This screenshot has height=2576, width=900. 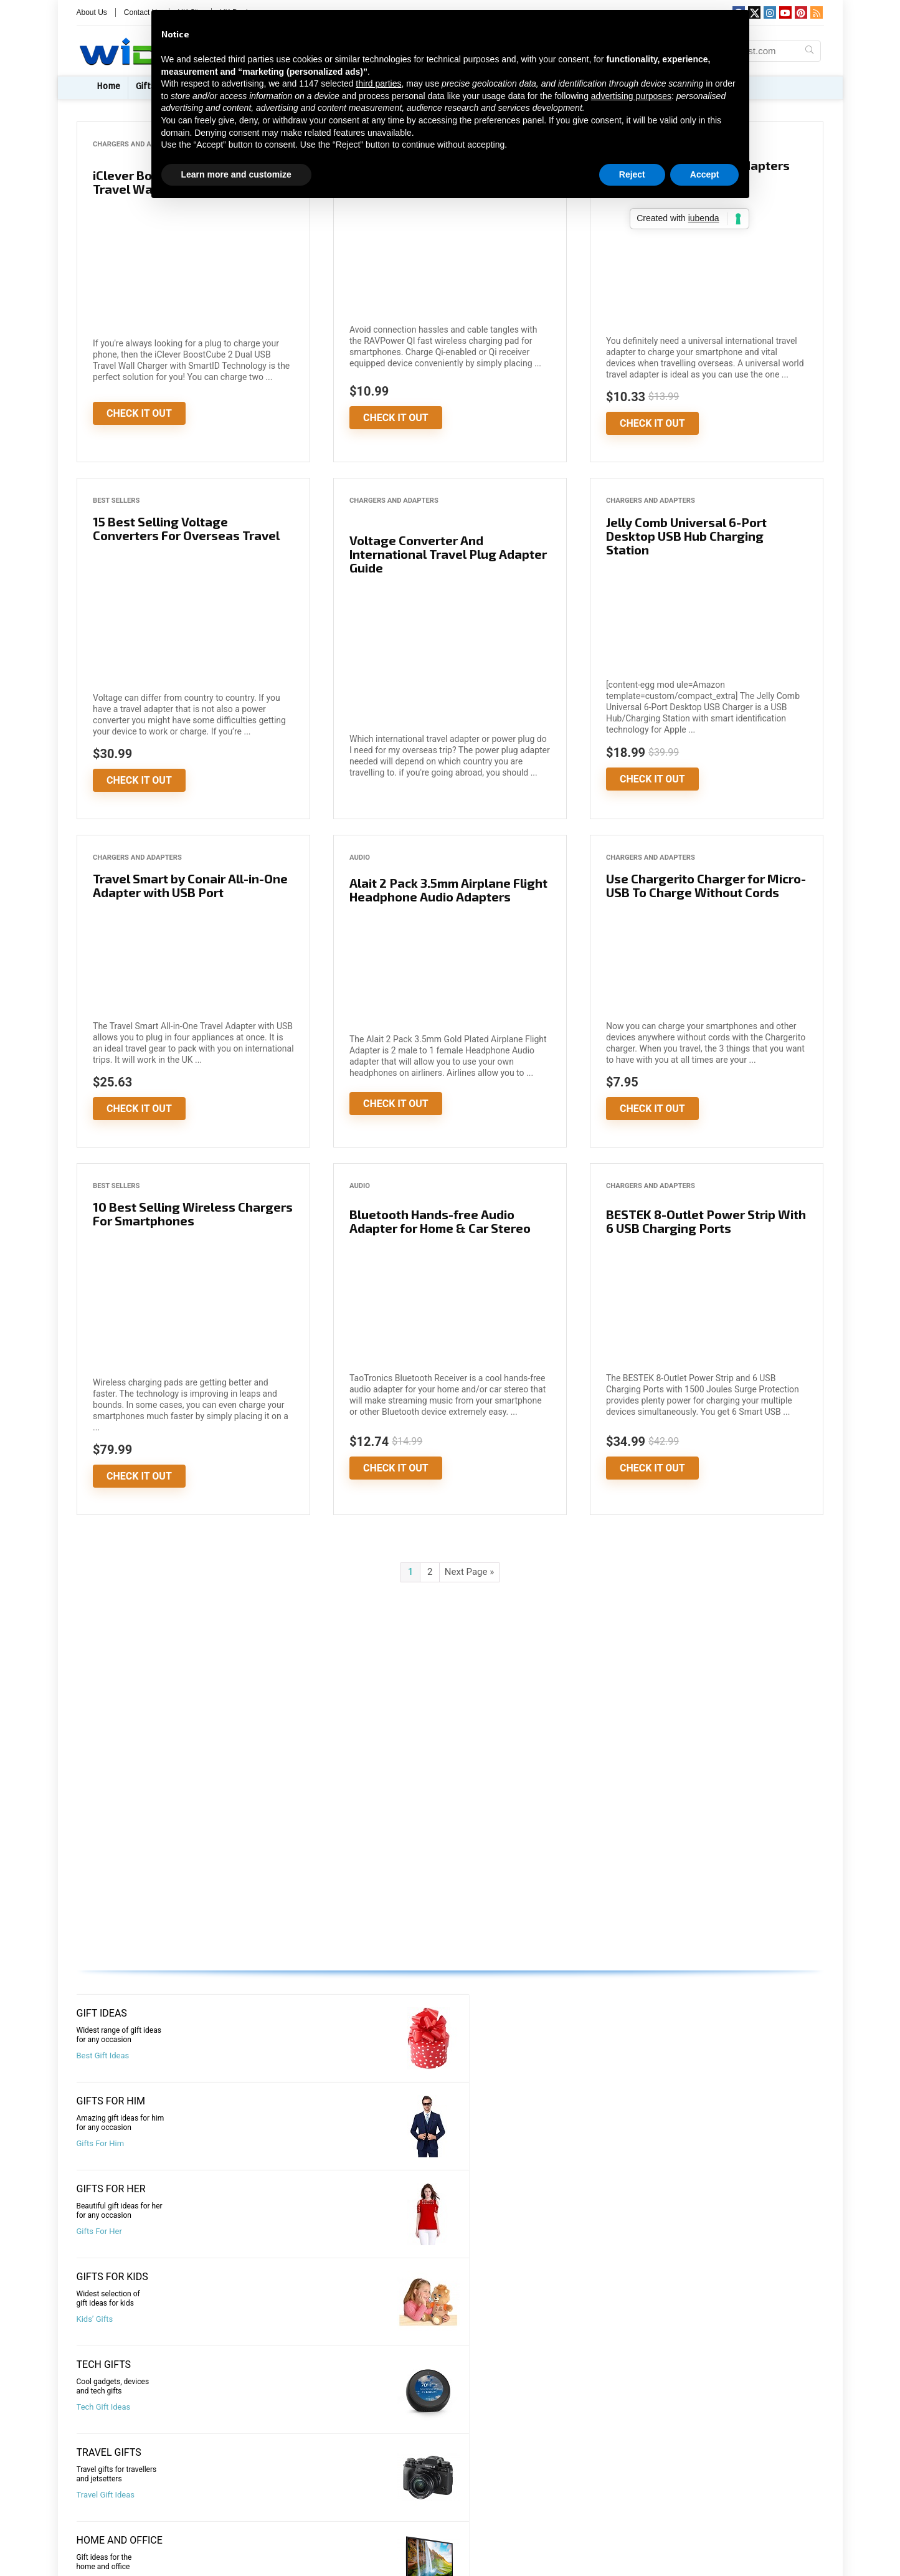 What do you see at coordinates (669, 2055) in the screenshot?
I see `Kids’ Gifts` at bounding box center [669, 2055].